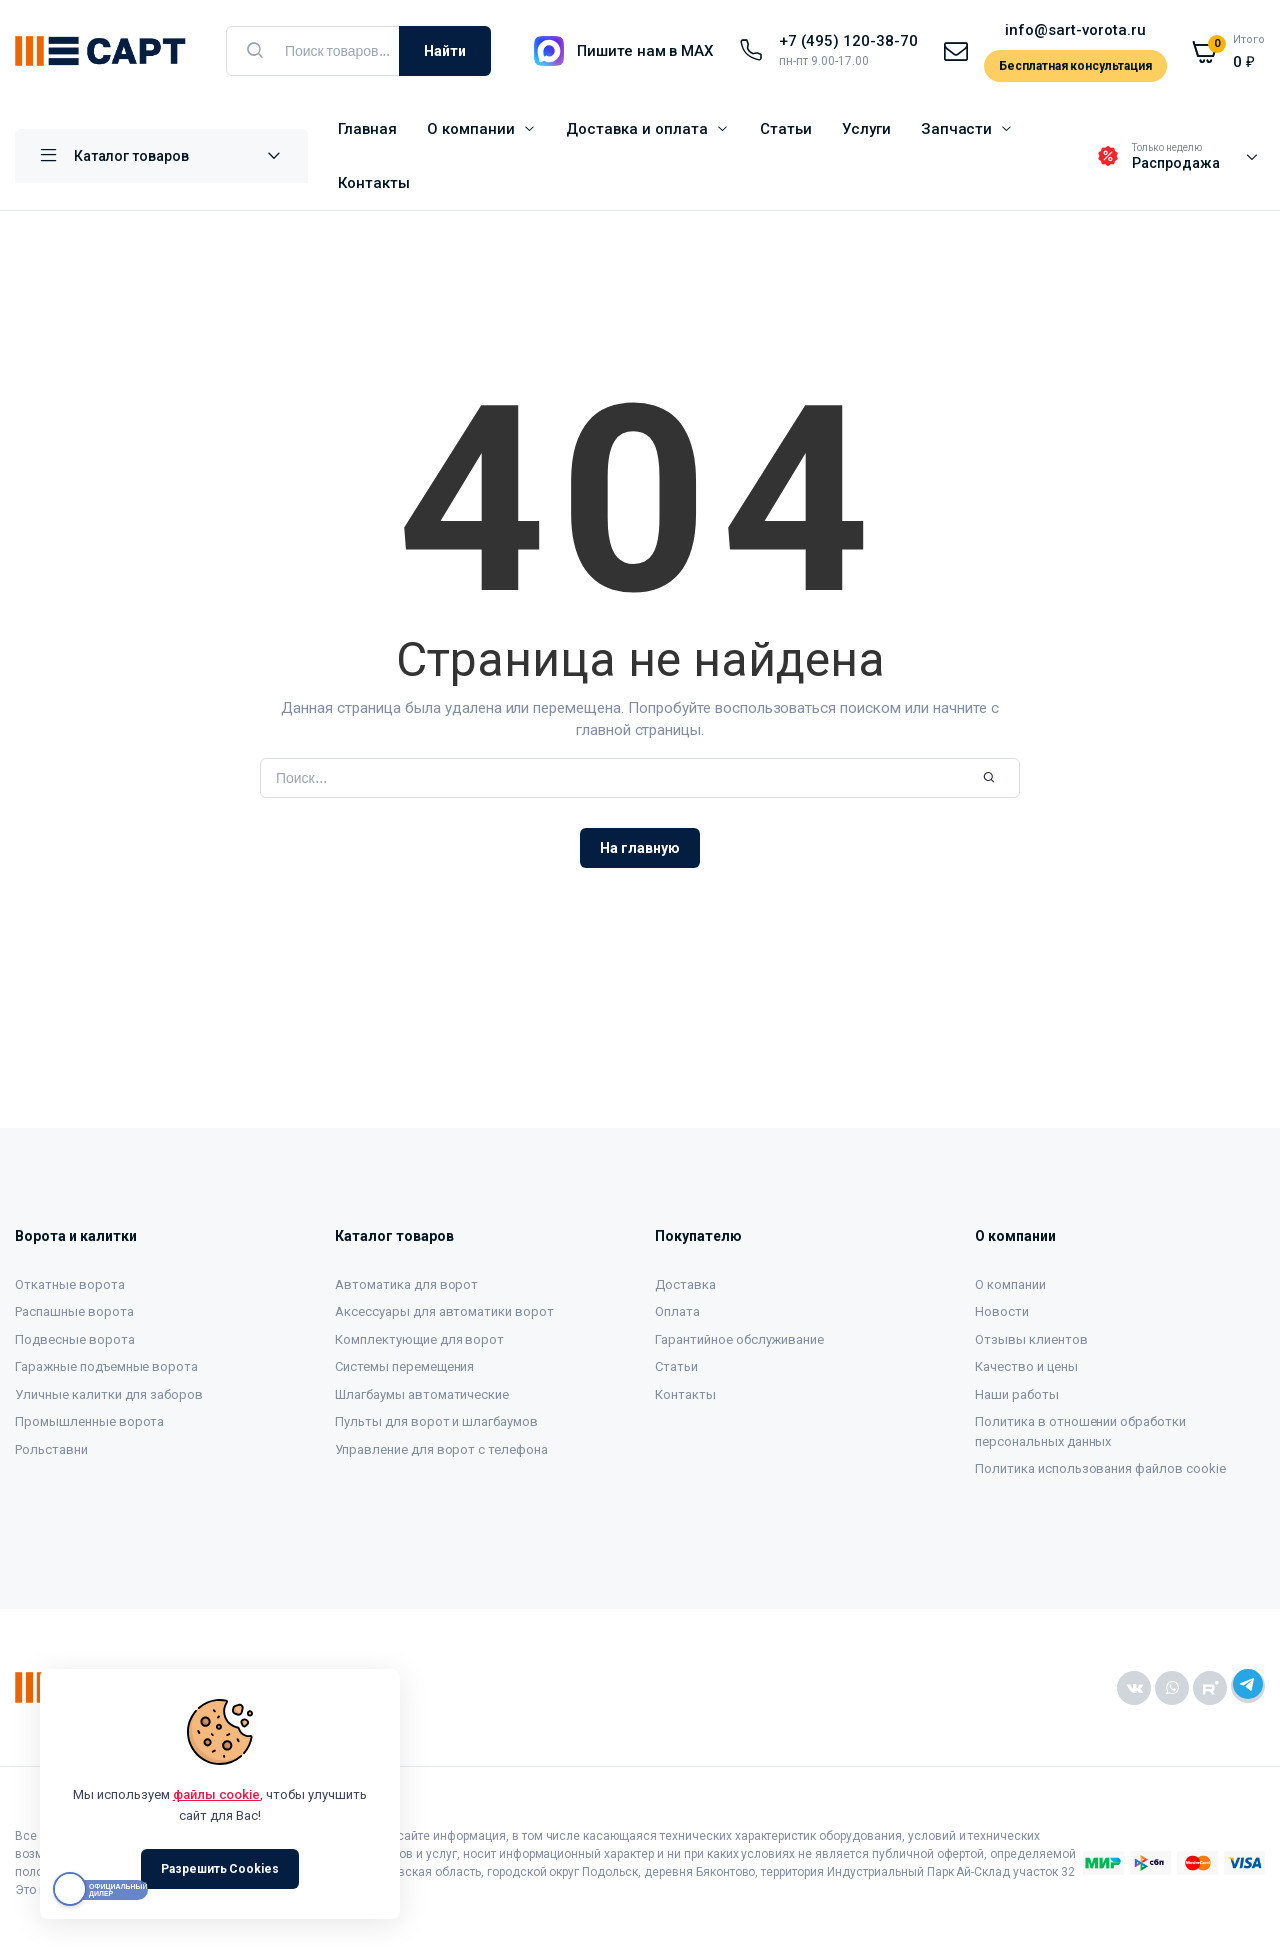 The image size is (1280, 1959). Describe the element at coordinates (445, 51) in the screenshot. I see `Найти` at that location.